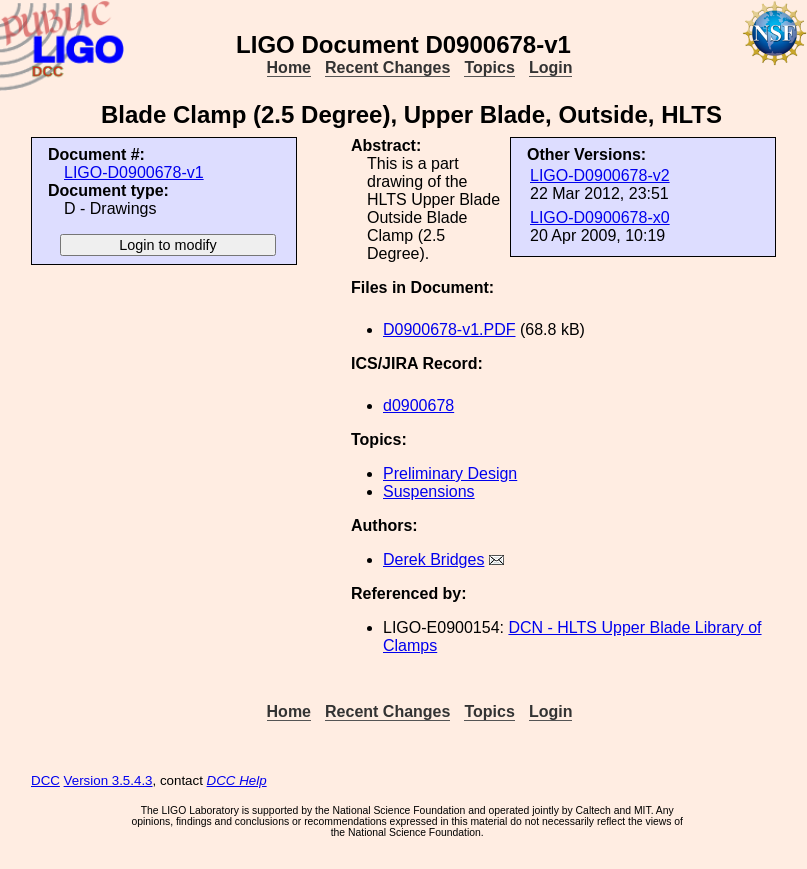 The image size is (807, 869). Describe the element at coordinates (237, 780) in the screenshot. I see `DCC Help` at that location.